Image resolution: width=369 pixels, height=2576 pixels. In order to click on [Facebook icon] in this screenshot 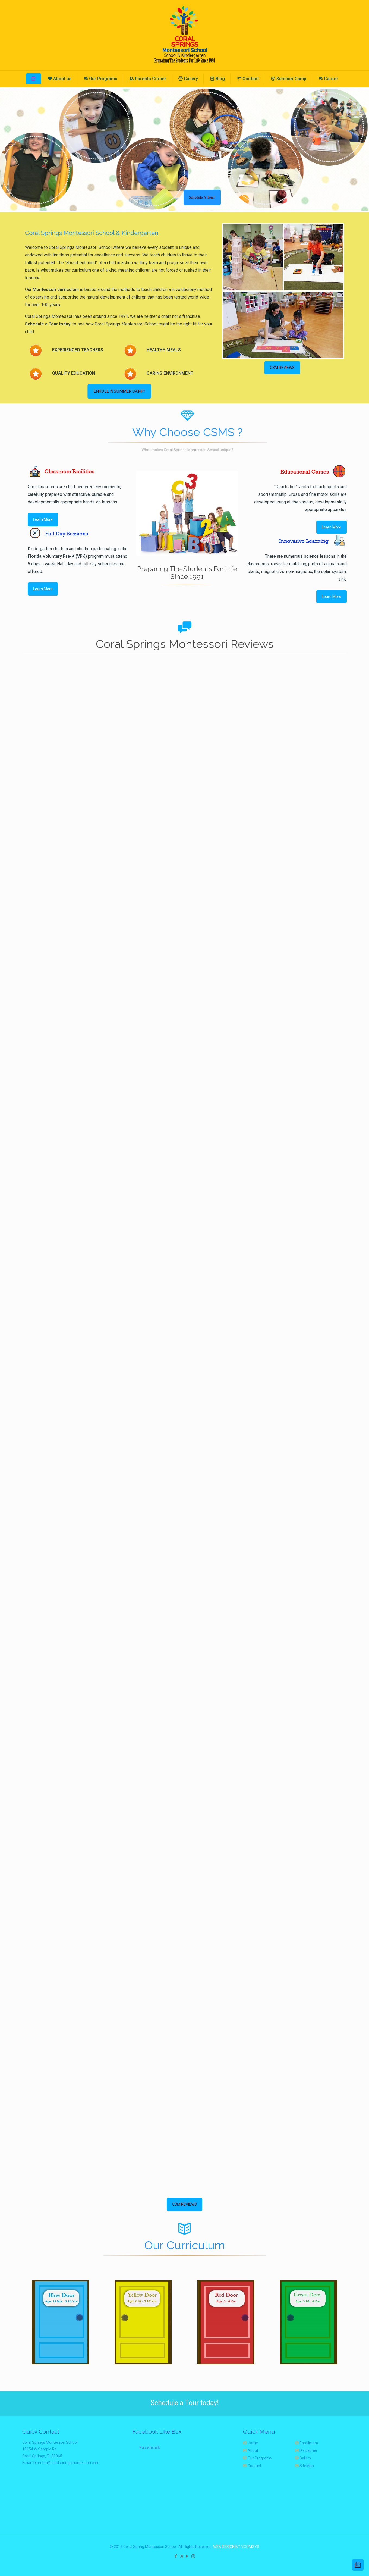, I will do `click(176, 2556)`.